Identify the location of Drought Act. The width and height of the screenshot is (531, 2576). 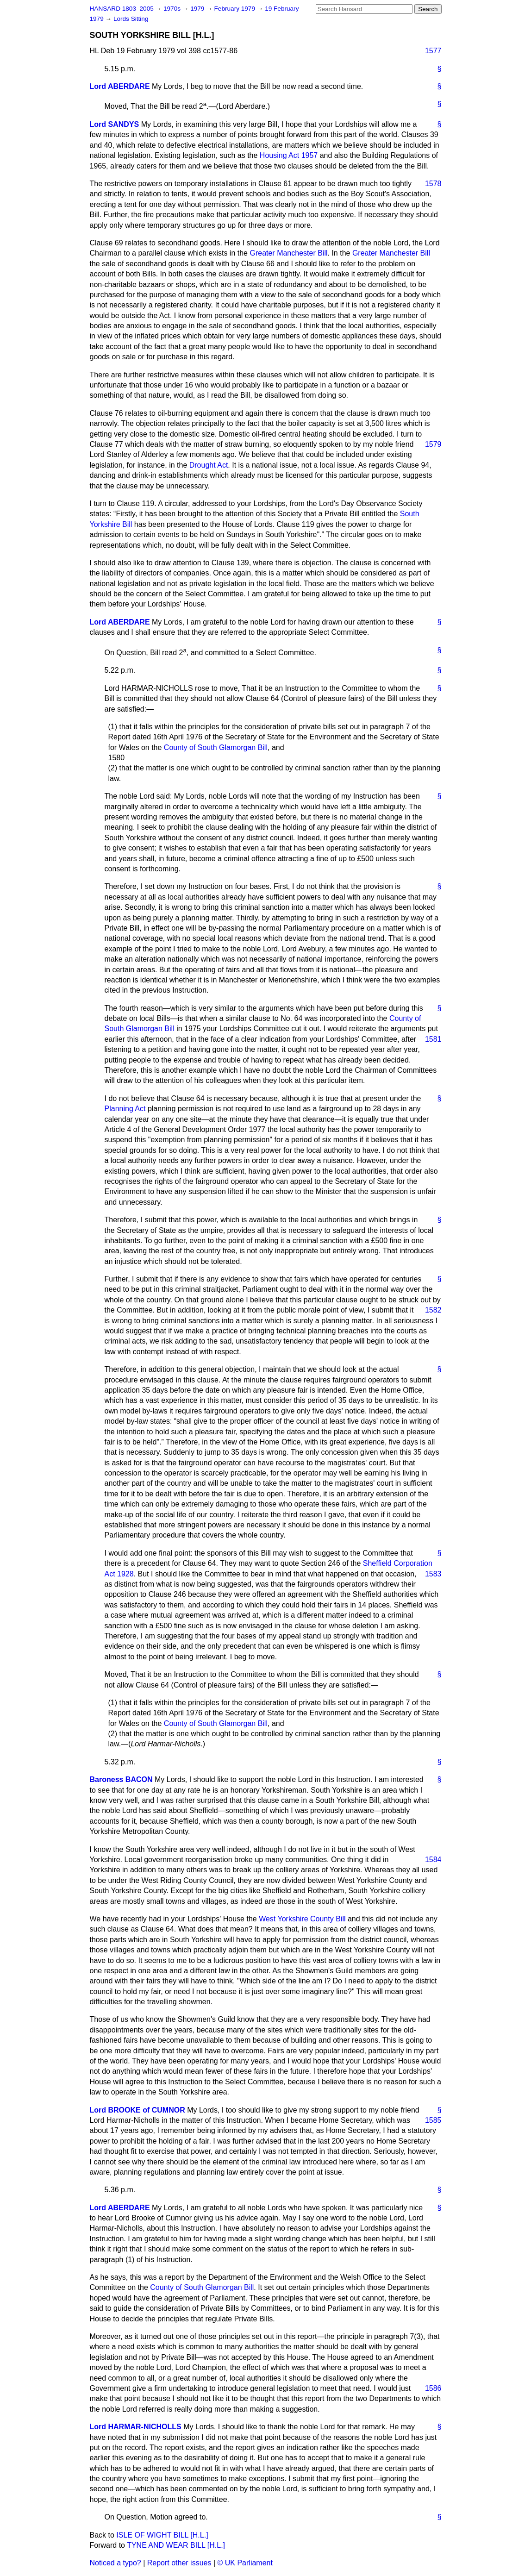
(208, 465).